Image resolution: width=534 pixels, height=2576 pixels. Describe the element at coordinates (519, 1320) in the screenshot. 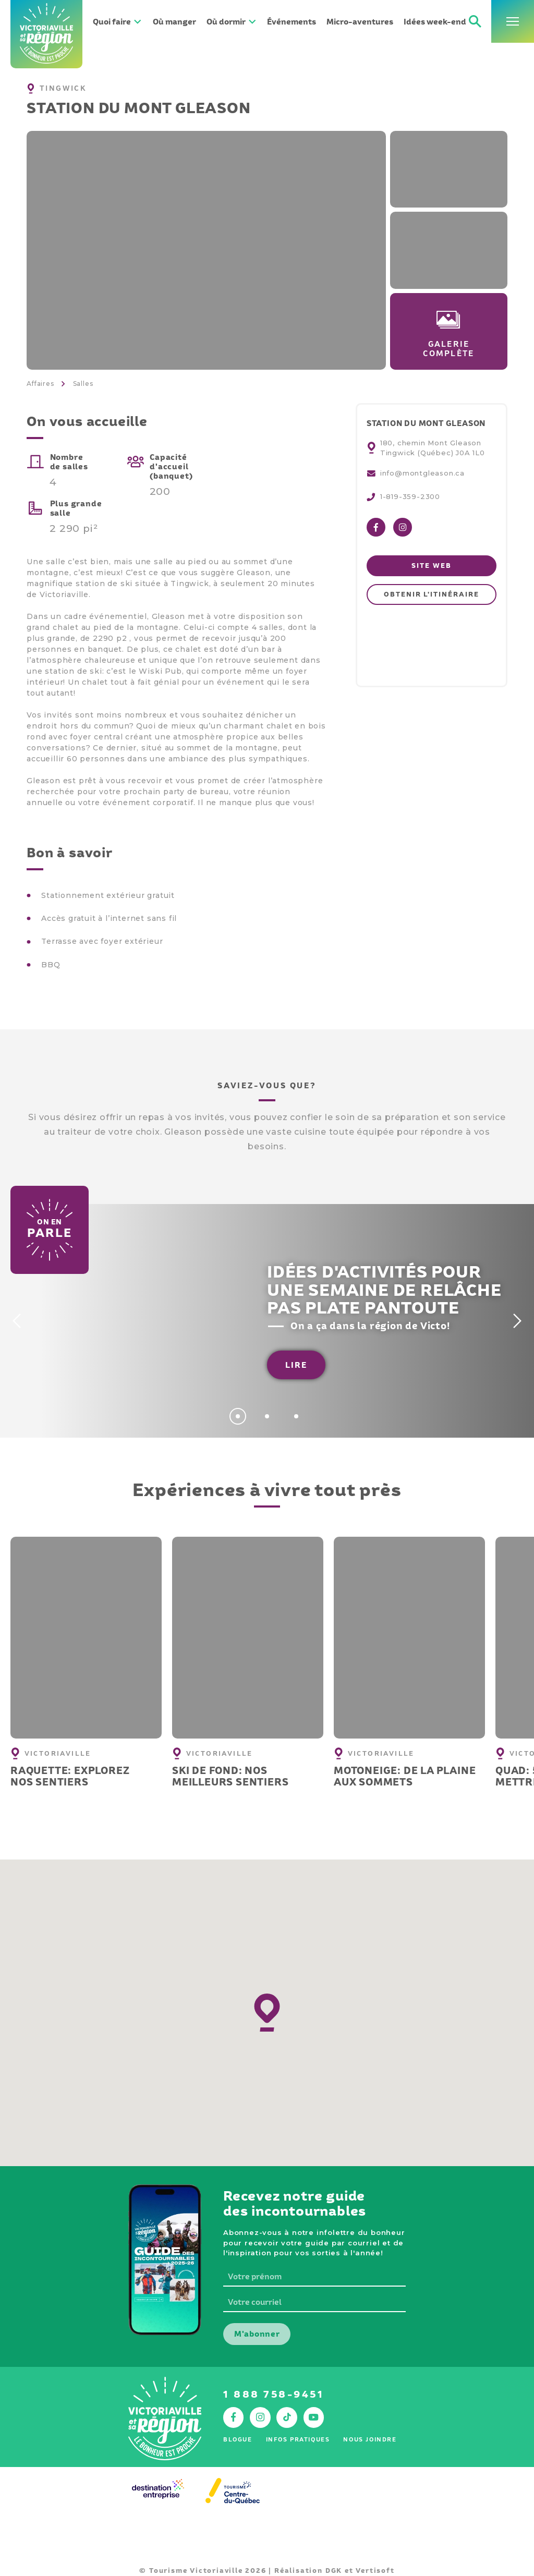

I see `[Next]` at that location.